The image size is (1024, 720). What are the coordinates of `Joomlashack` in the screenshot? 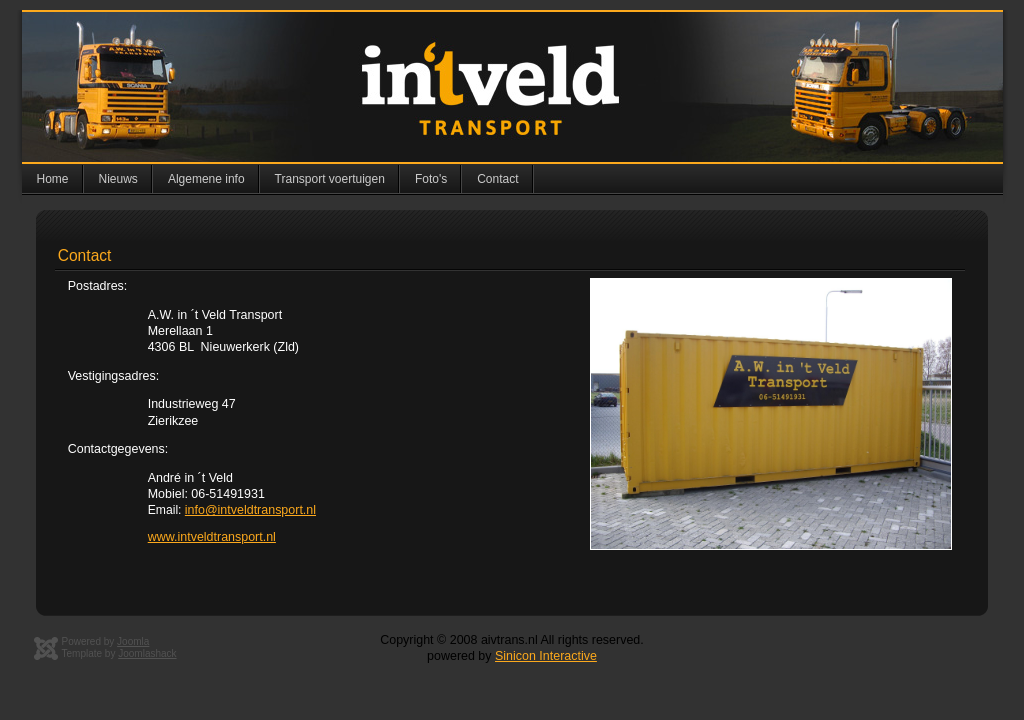 It's located at (147, 653).